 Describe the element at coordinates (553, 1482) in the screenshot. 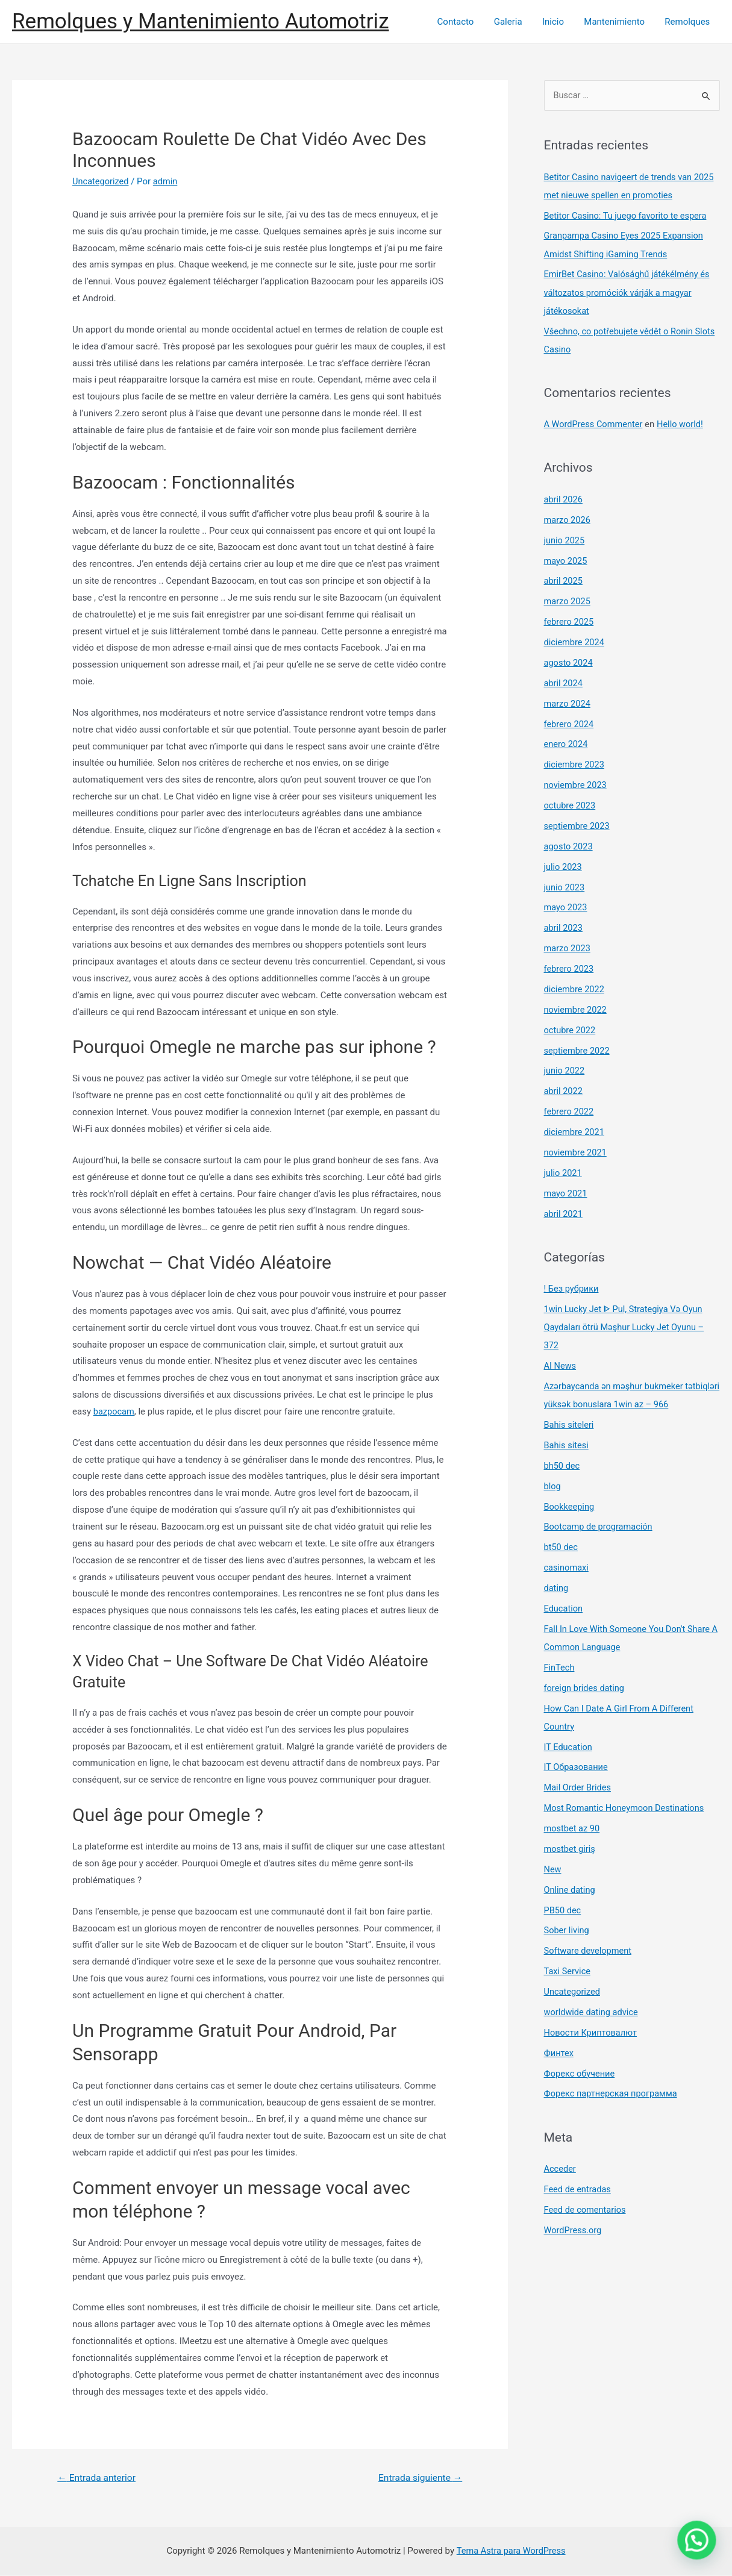

I see `blog` at that location.